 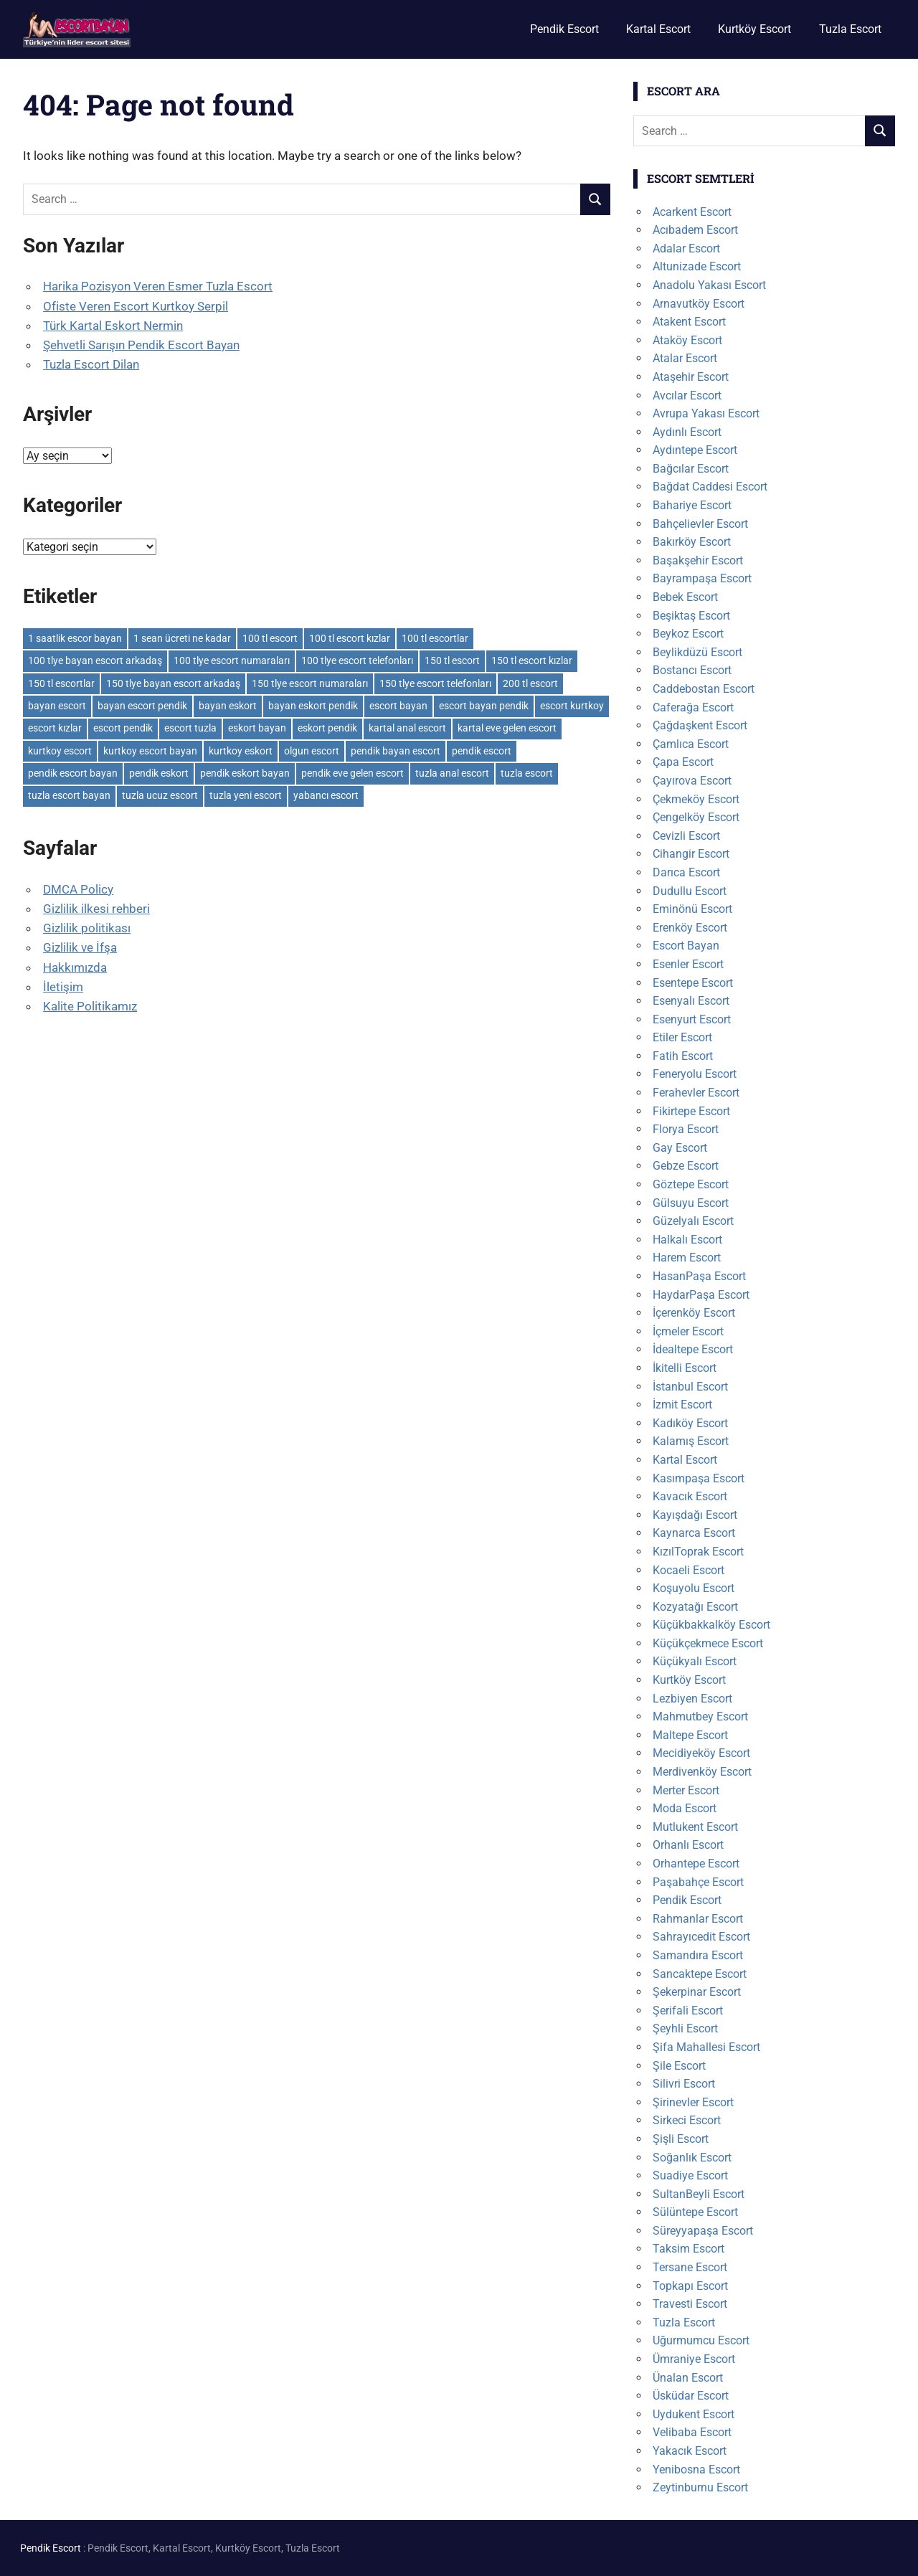 What do you see at coordinates (691, 1111) in the screenshot?
I see `Fikirtepe Escort` at bounding box center [691, 1111].